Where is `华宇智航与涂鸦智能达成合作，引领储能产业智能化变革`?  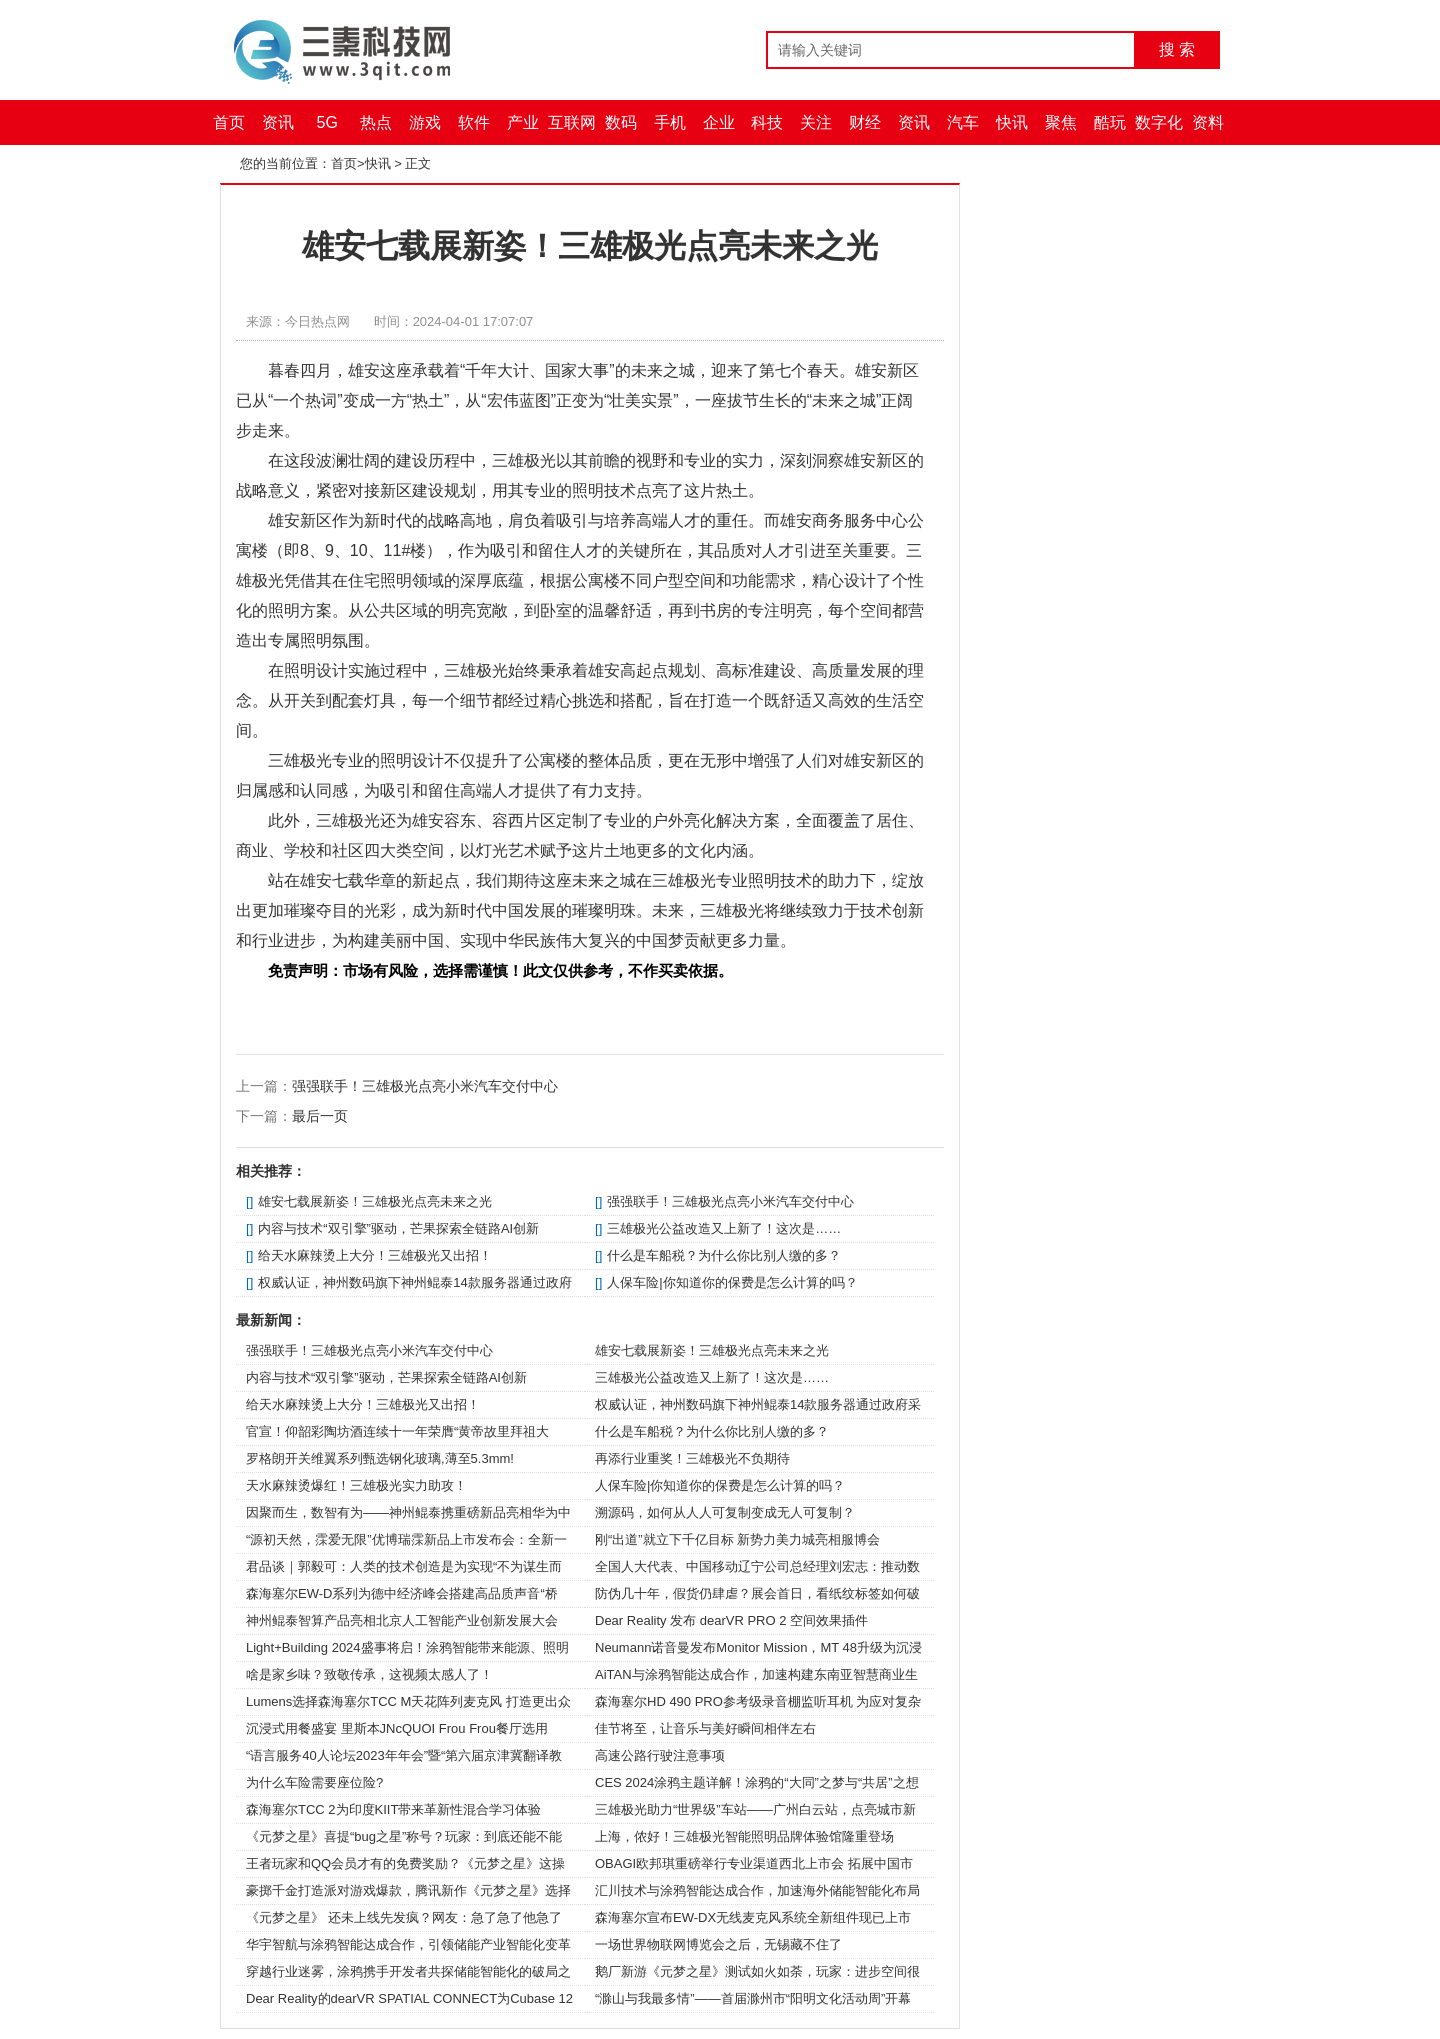
华宇智航与涂鸦智能达成合作，引领储能产业智能化变革 is located at coordinates (408, 1944).